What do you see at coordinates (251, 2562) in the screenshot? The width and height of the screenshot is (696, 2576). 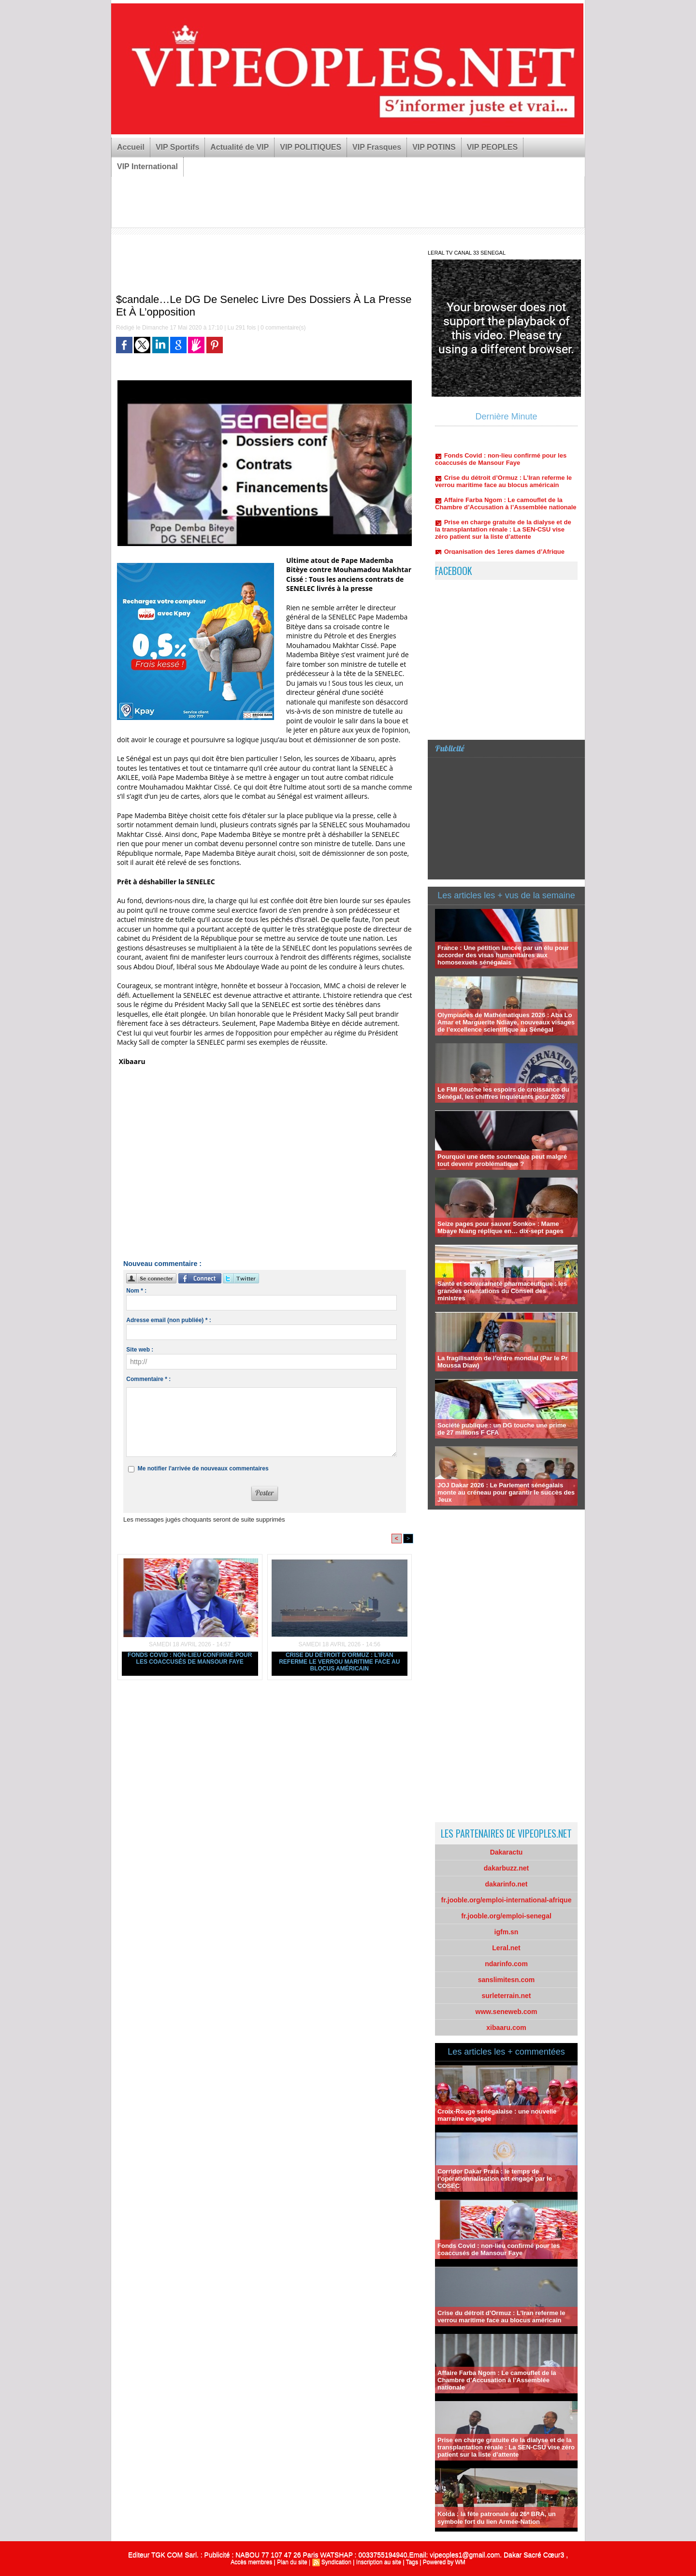 I see `Accès membres` at bounding box center [251, 2562].